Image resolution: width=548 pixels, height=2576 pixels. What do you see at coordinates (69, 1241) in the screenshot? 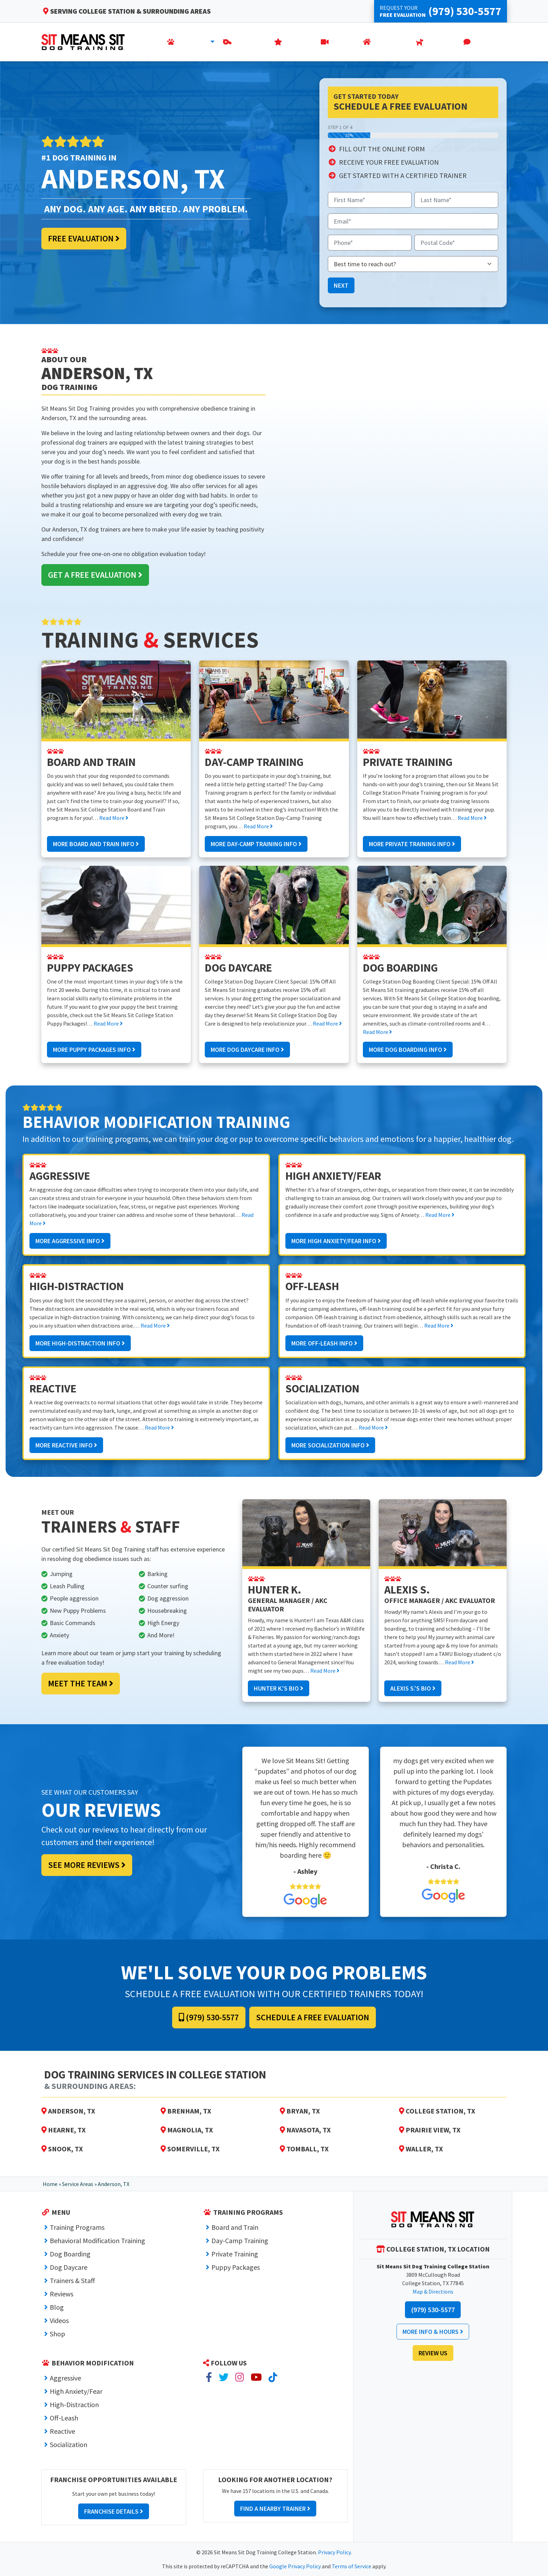
I see `More Aggressive Info` at bounding box center [69, 1241].